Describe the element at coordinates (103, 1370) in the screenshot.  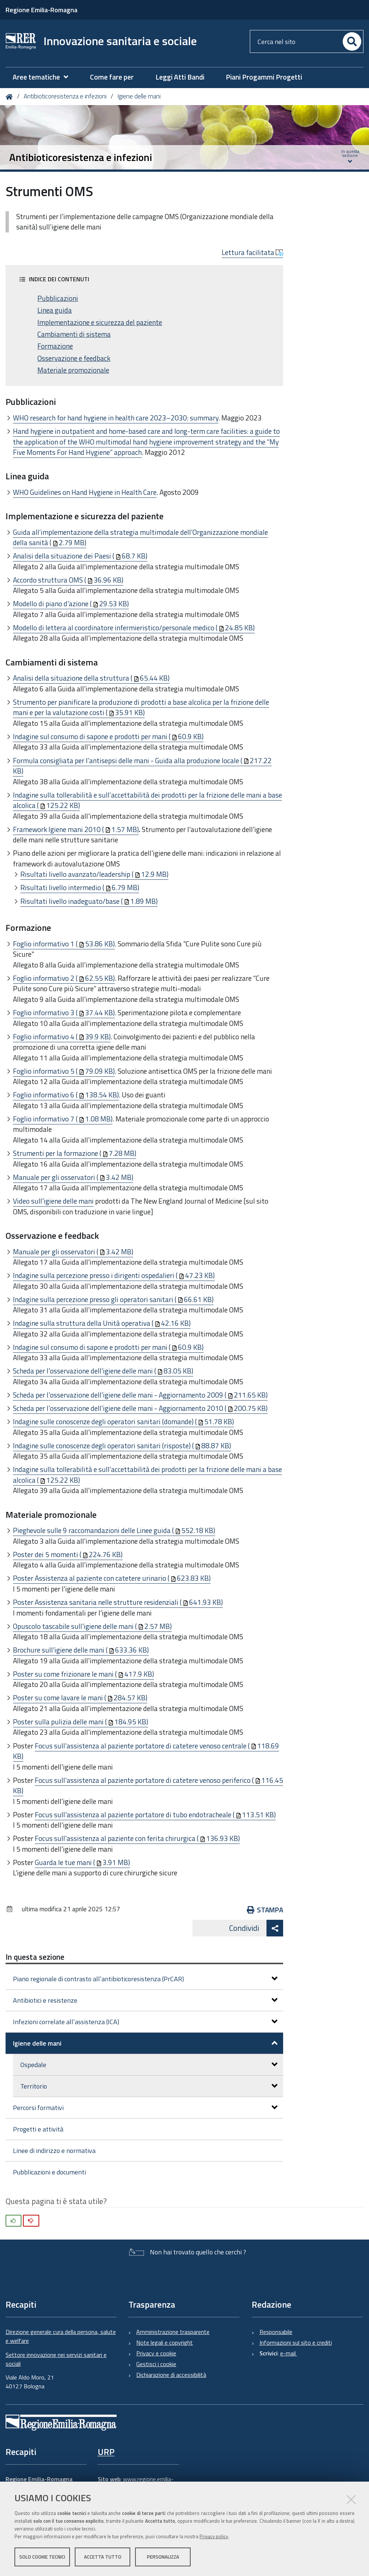
I see `Scheda per l'osservazione dell'igiene delle mani (83.05 KB)` at that location.